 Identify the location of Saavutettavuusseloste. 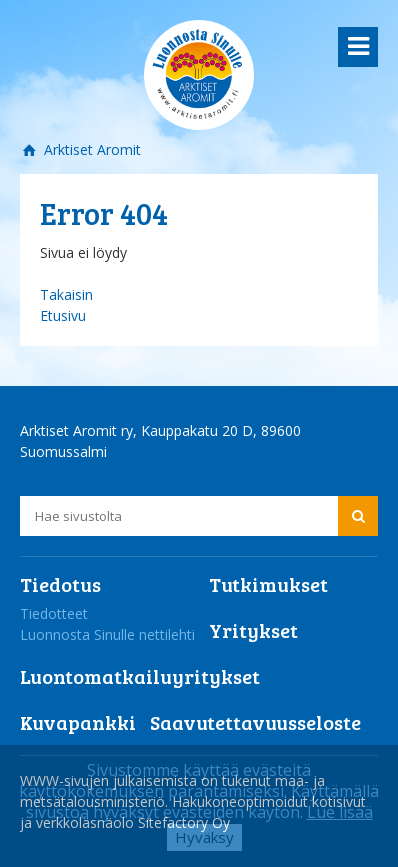
(255, 722).